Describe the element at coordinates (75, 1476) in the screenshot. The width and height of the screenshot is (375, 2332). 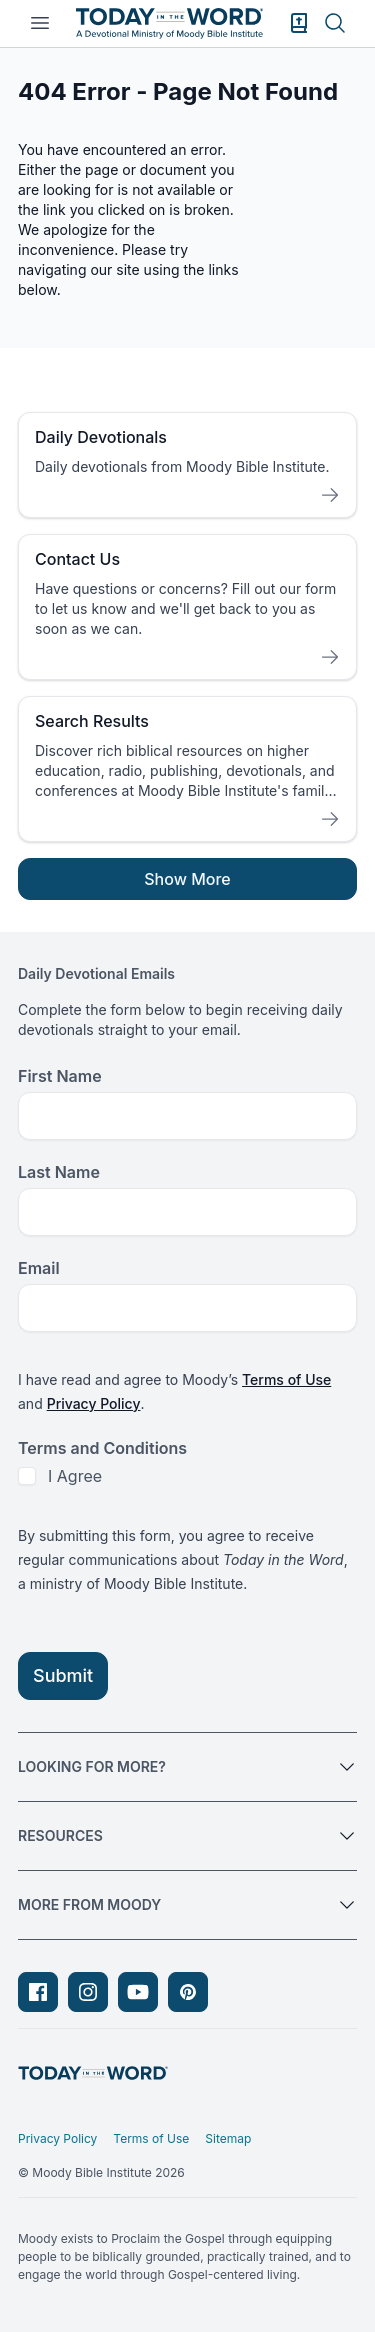
I see `I Agree` at that location.